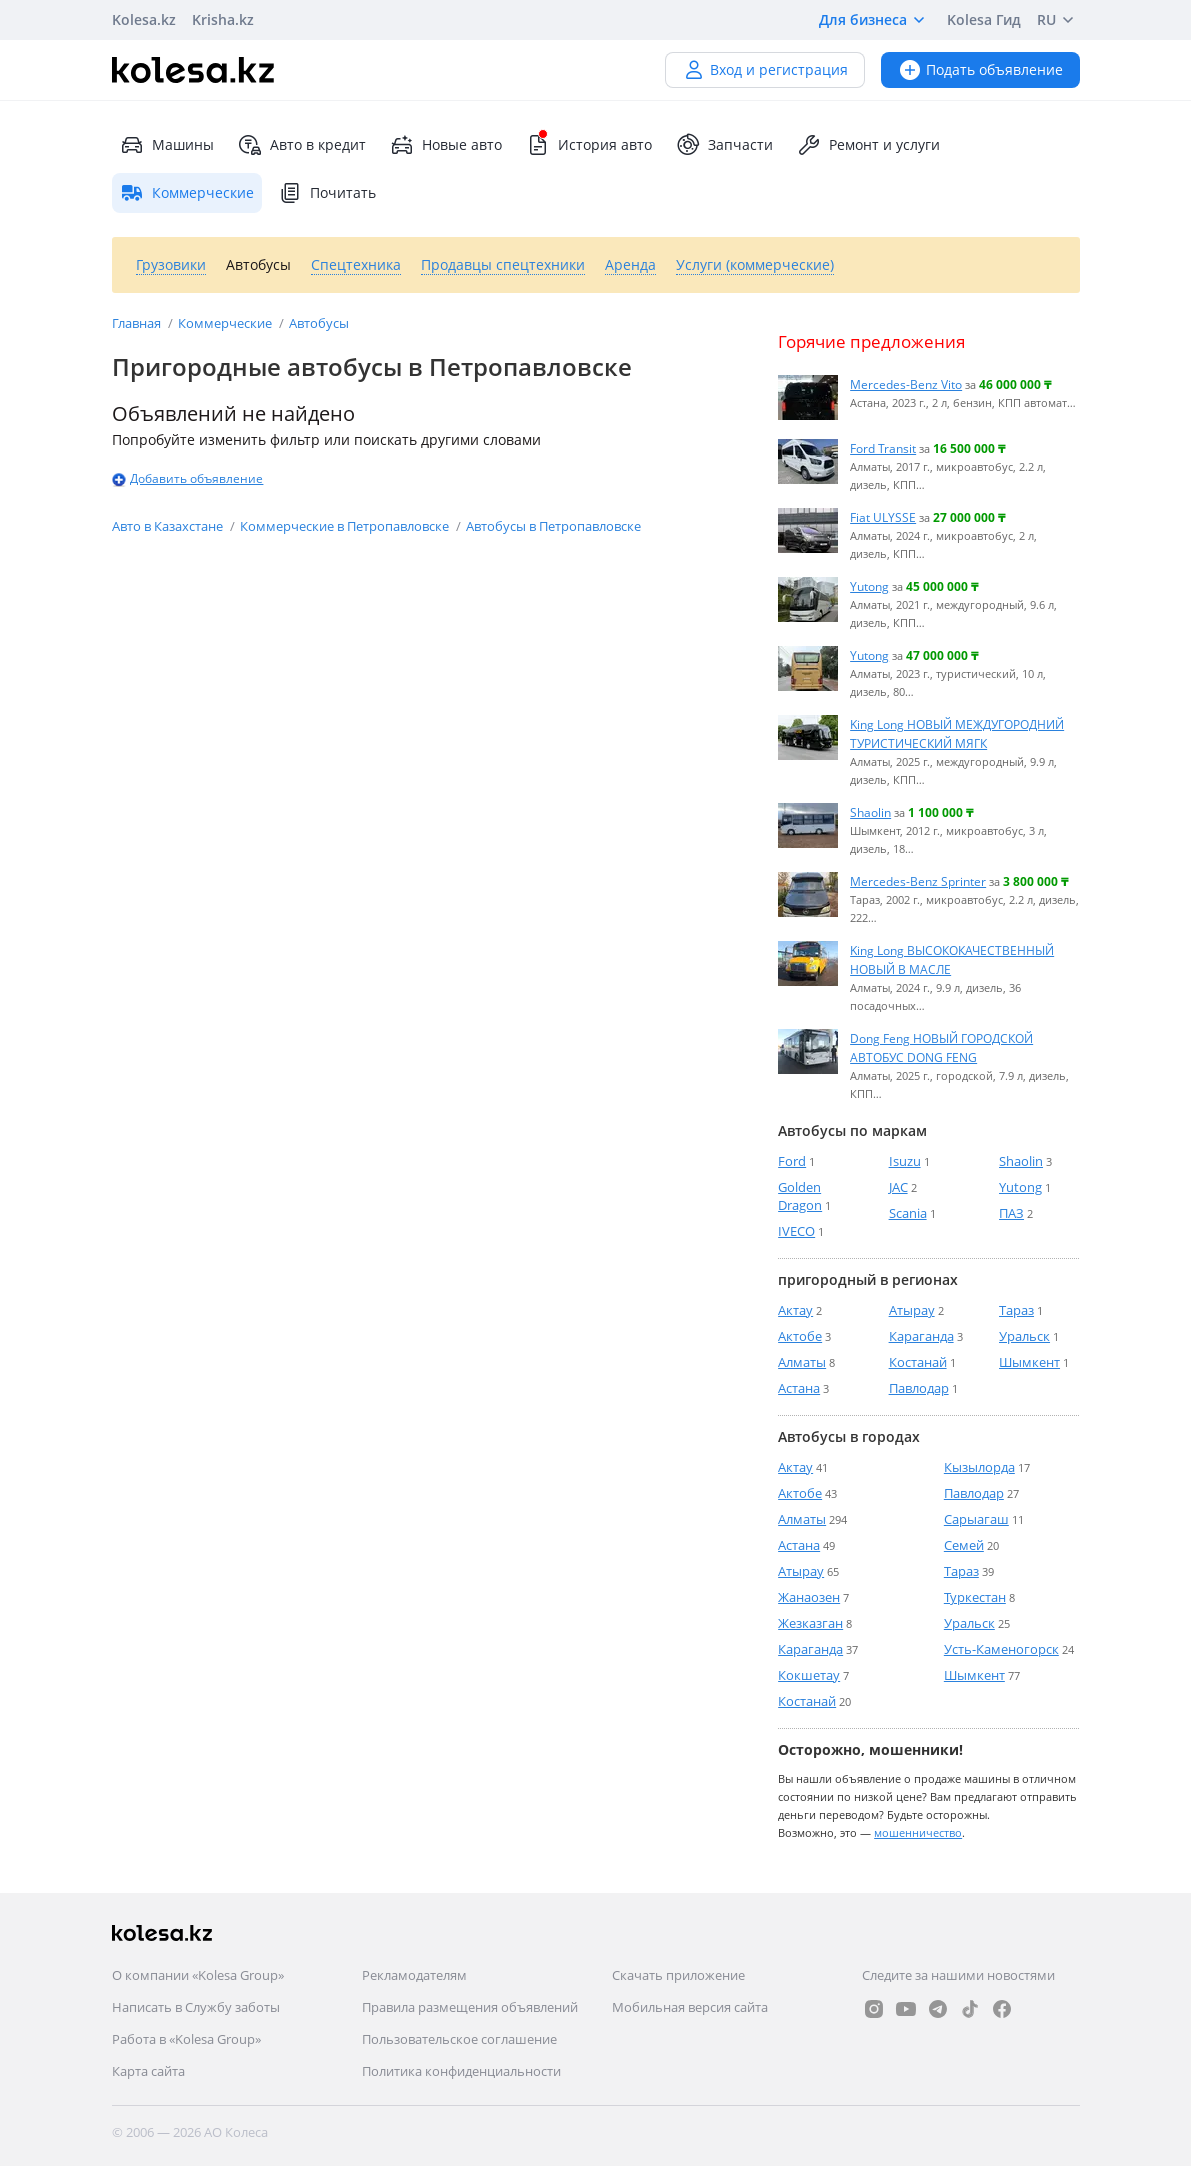  Describe the element at coordinates (883, 448) in the screenshot. I see `Ford Transit` at that location.